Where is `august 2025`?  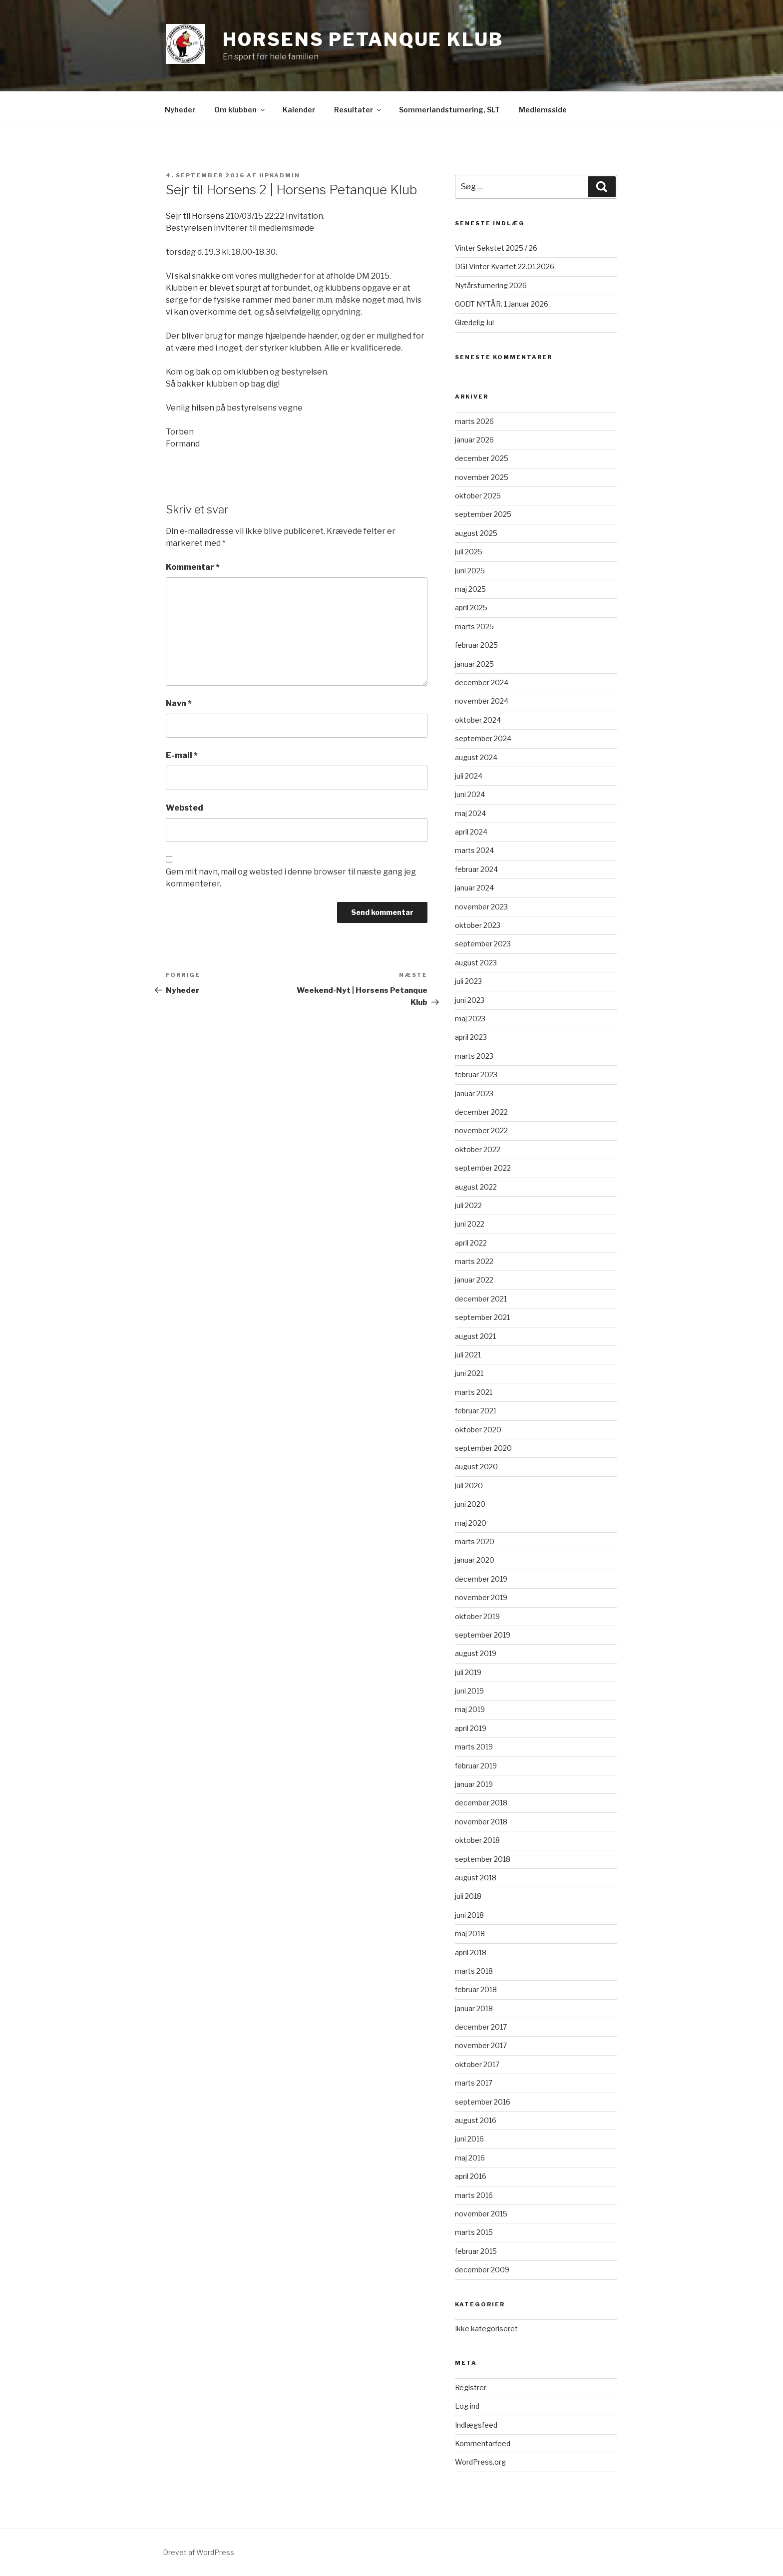
august 2025 is located at coordinates (476, 533).